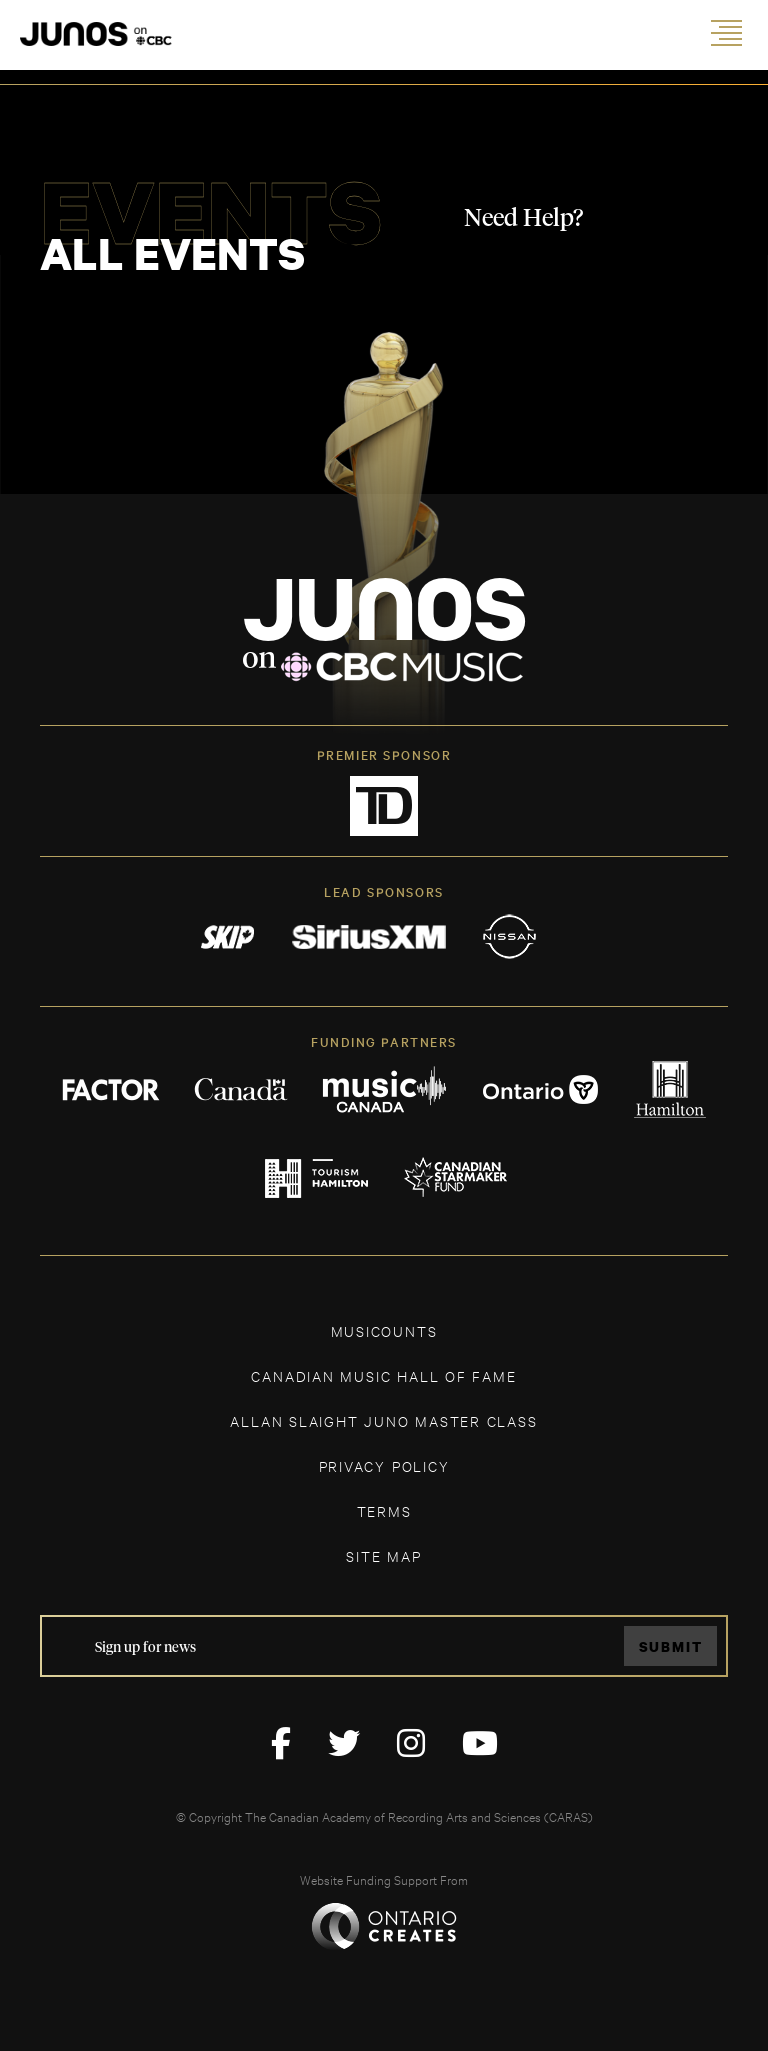 This screenshot has height=2051, width=768. Describe the element at coordinates (383, 1555) in the screenshot. I see `SITE MAP` at that location.